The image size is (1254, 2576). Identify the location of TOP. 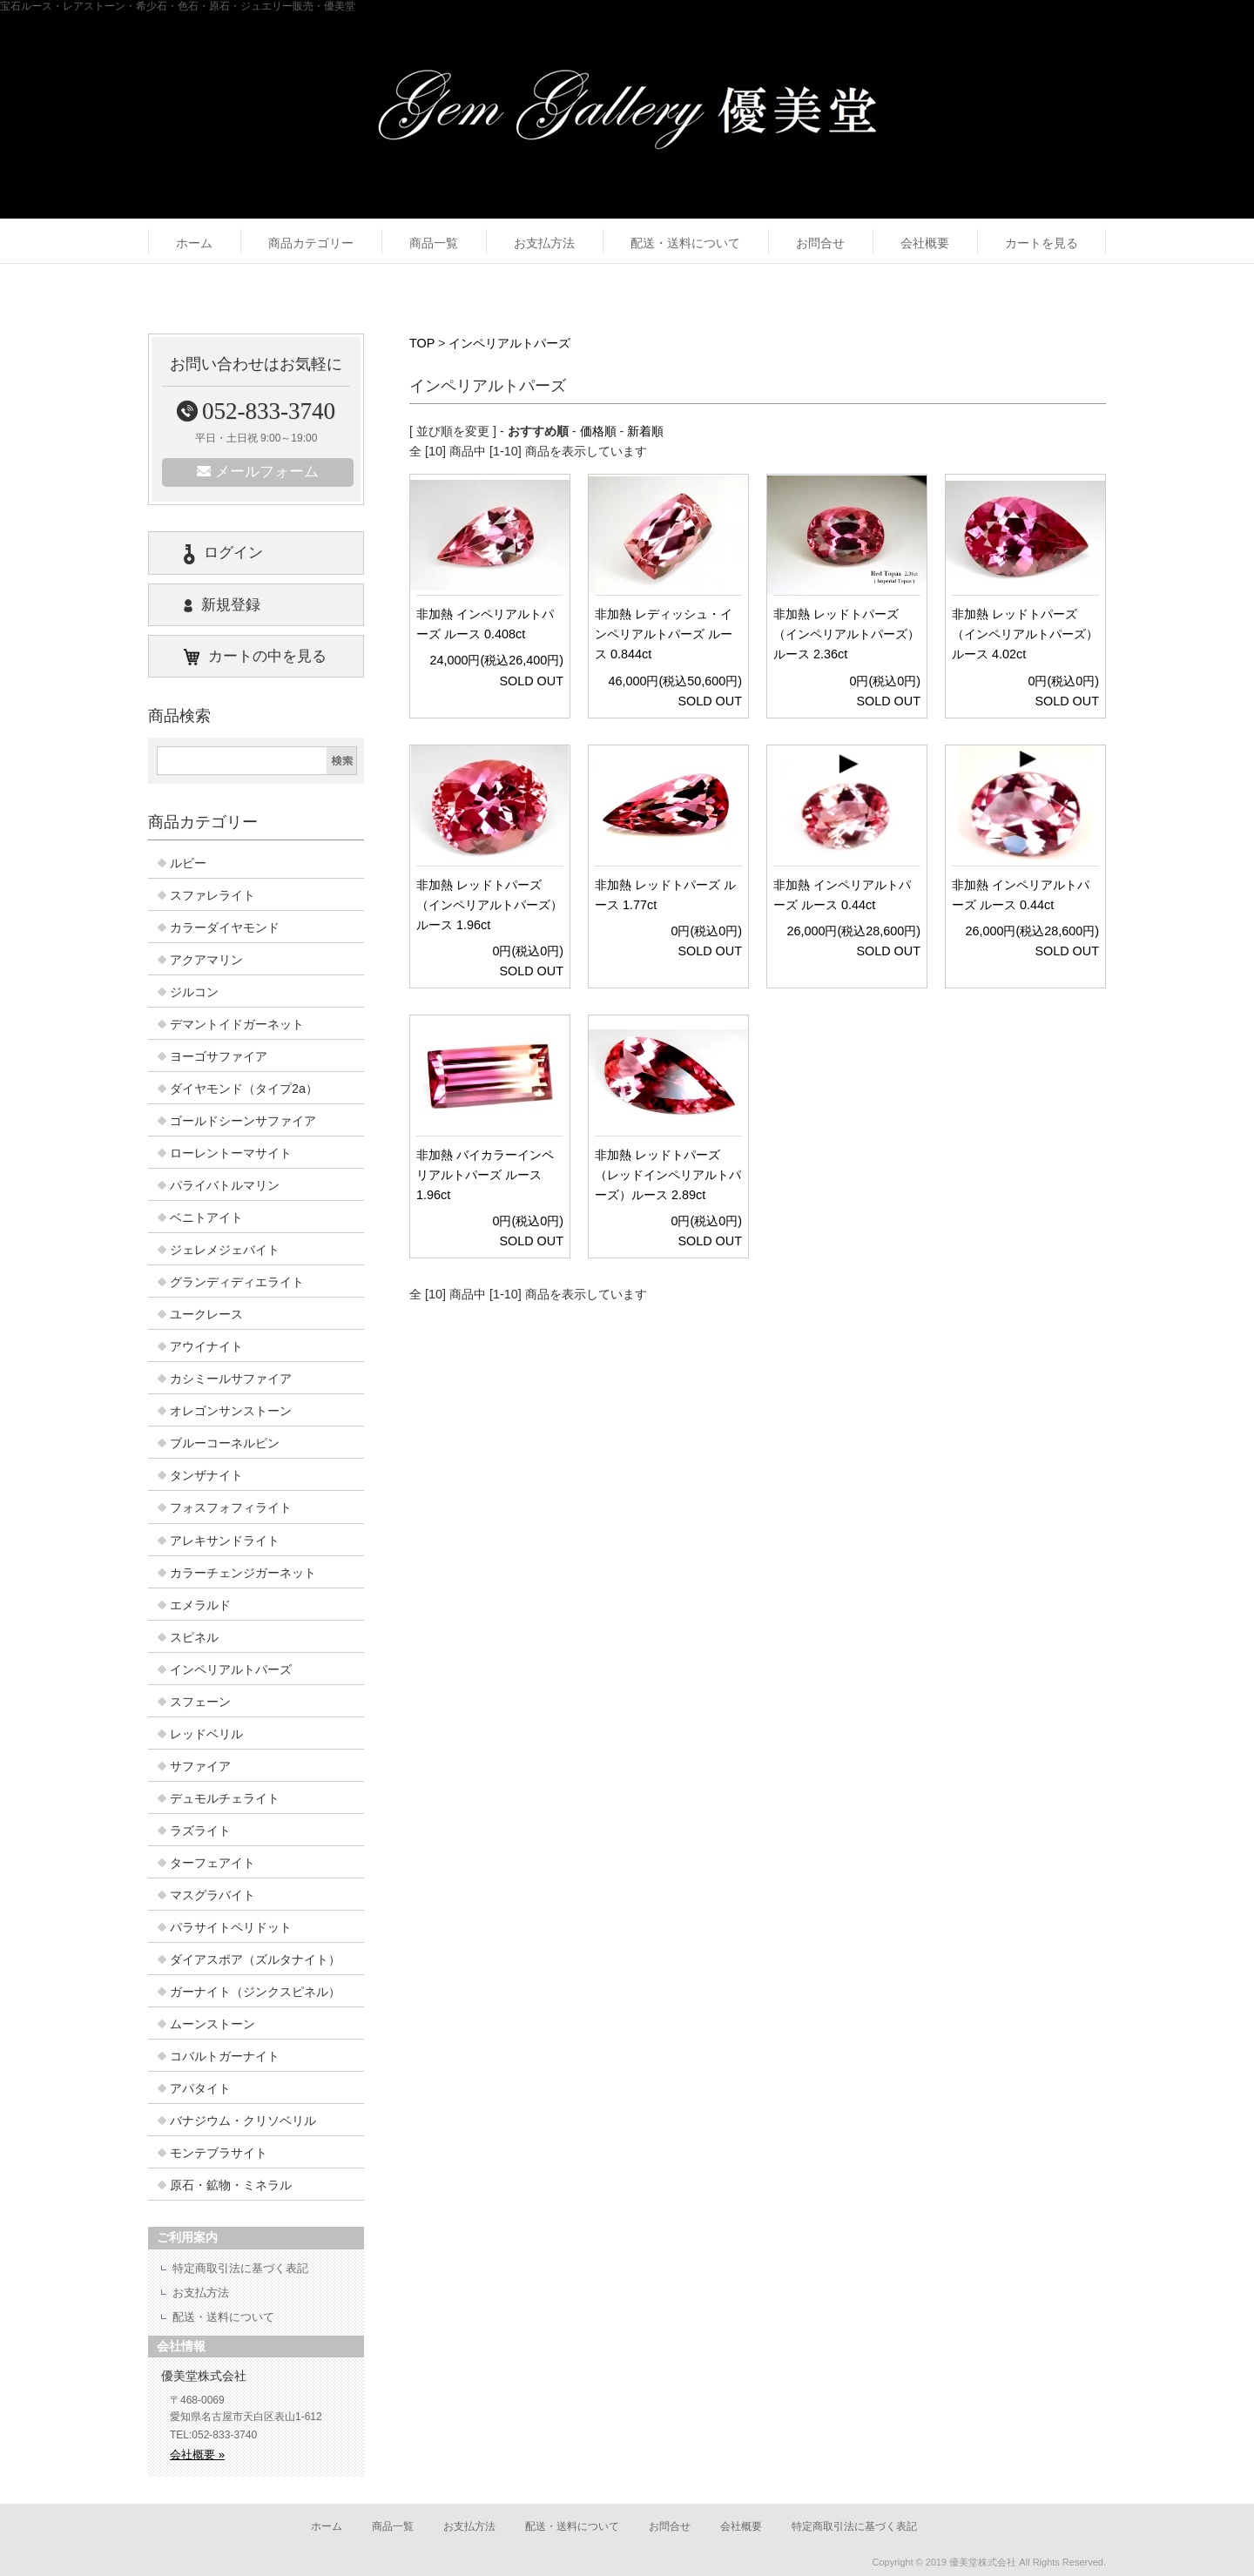
(422, 343).